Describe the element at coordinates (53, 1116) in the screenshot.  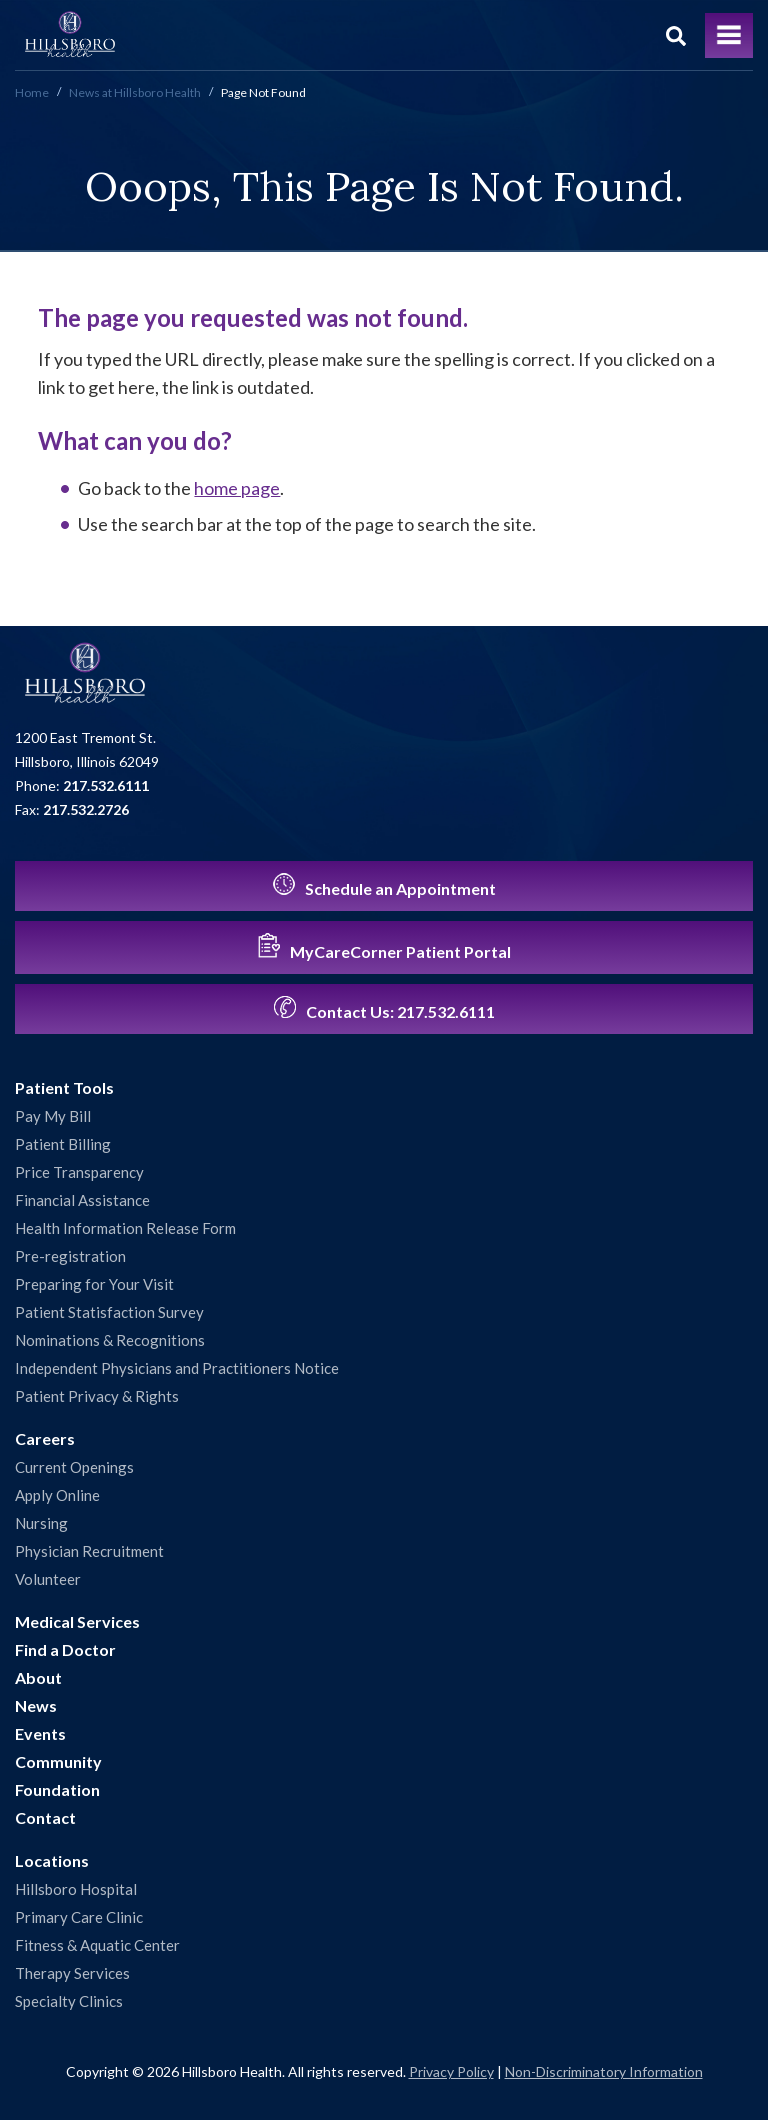
I see `Pay My Bill` at that location.